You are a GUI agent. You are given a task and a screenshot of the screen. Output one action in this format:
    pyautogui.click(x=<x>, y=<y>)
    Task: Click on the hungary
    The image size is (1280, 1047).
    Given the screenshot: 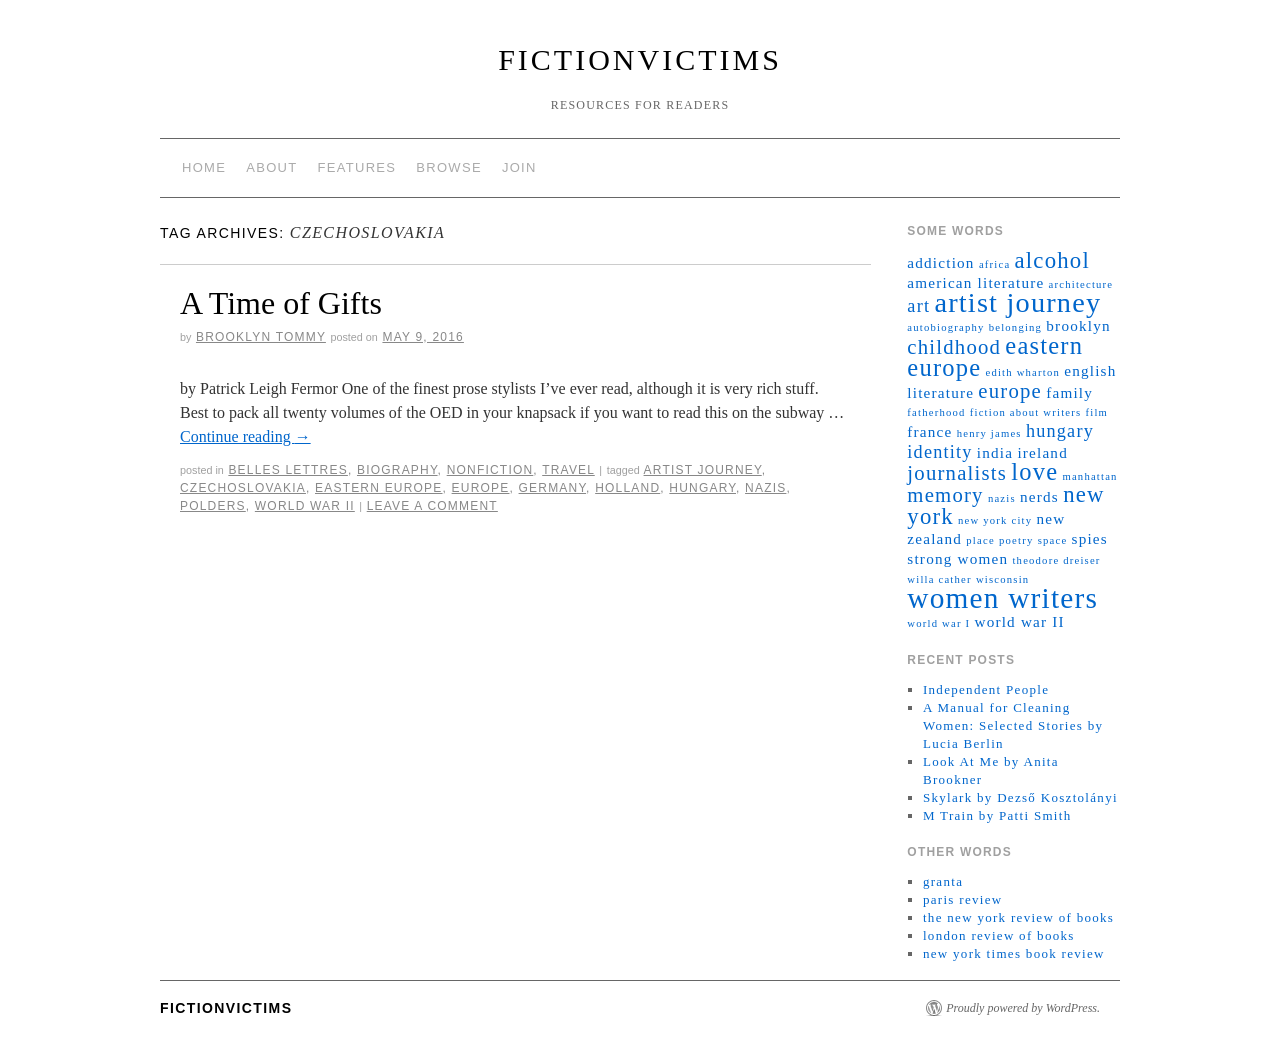 What is the action you would take?
    pyautogui.click(x=702, y=488)
    